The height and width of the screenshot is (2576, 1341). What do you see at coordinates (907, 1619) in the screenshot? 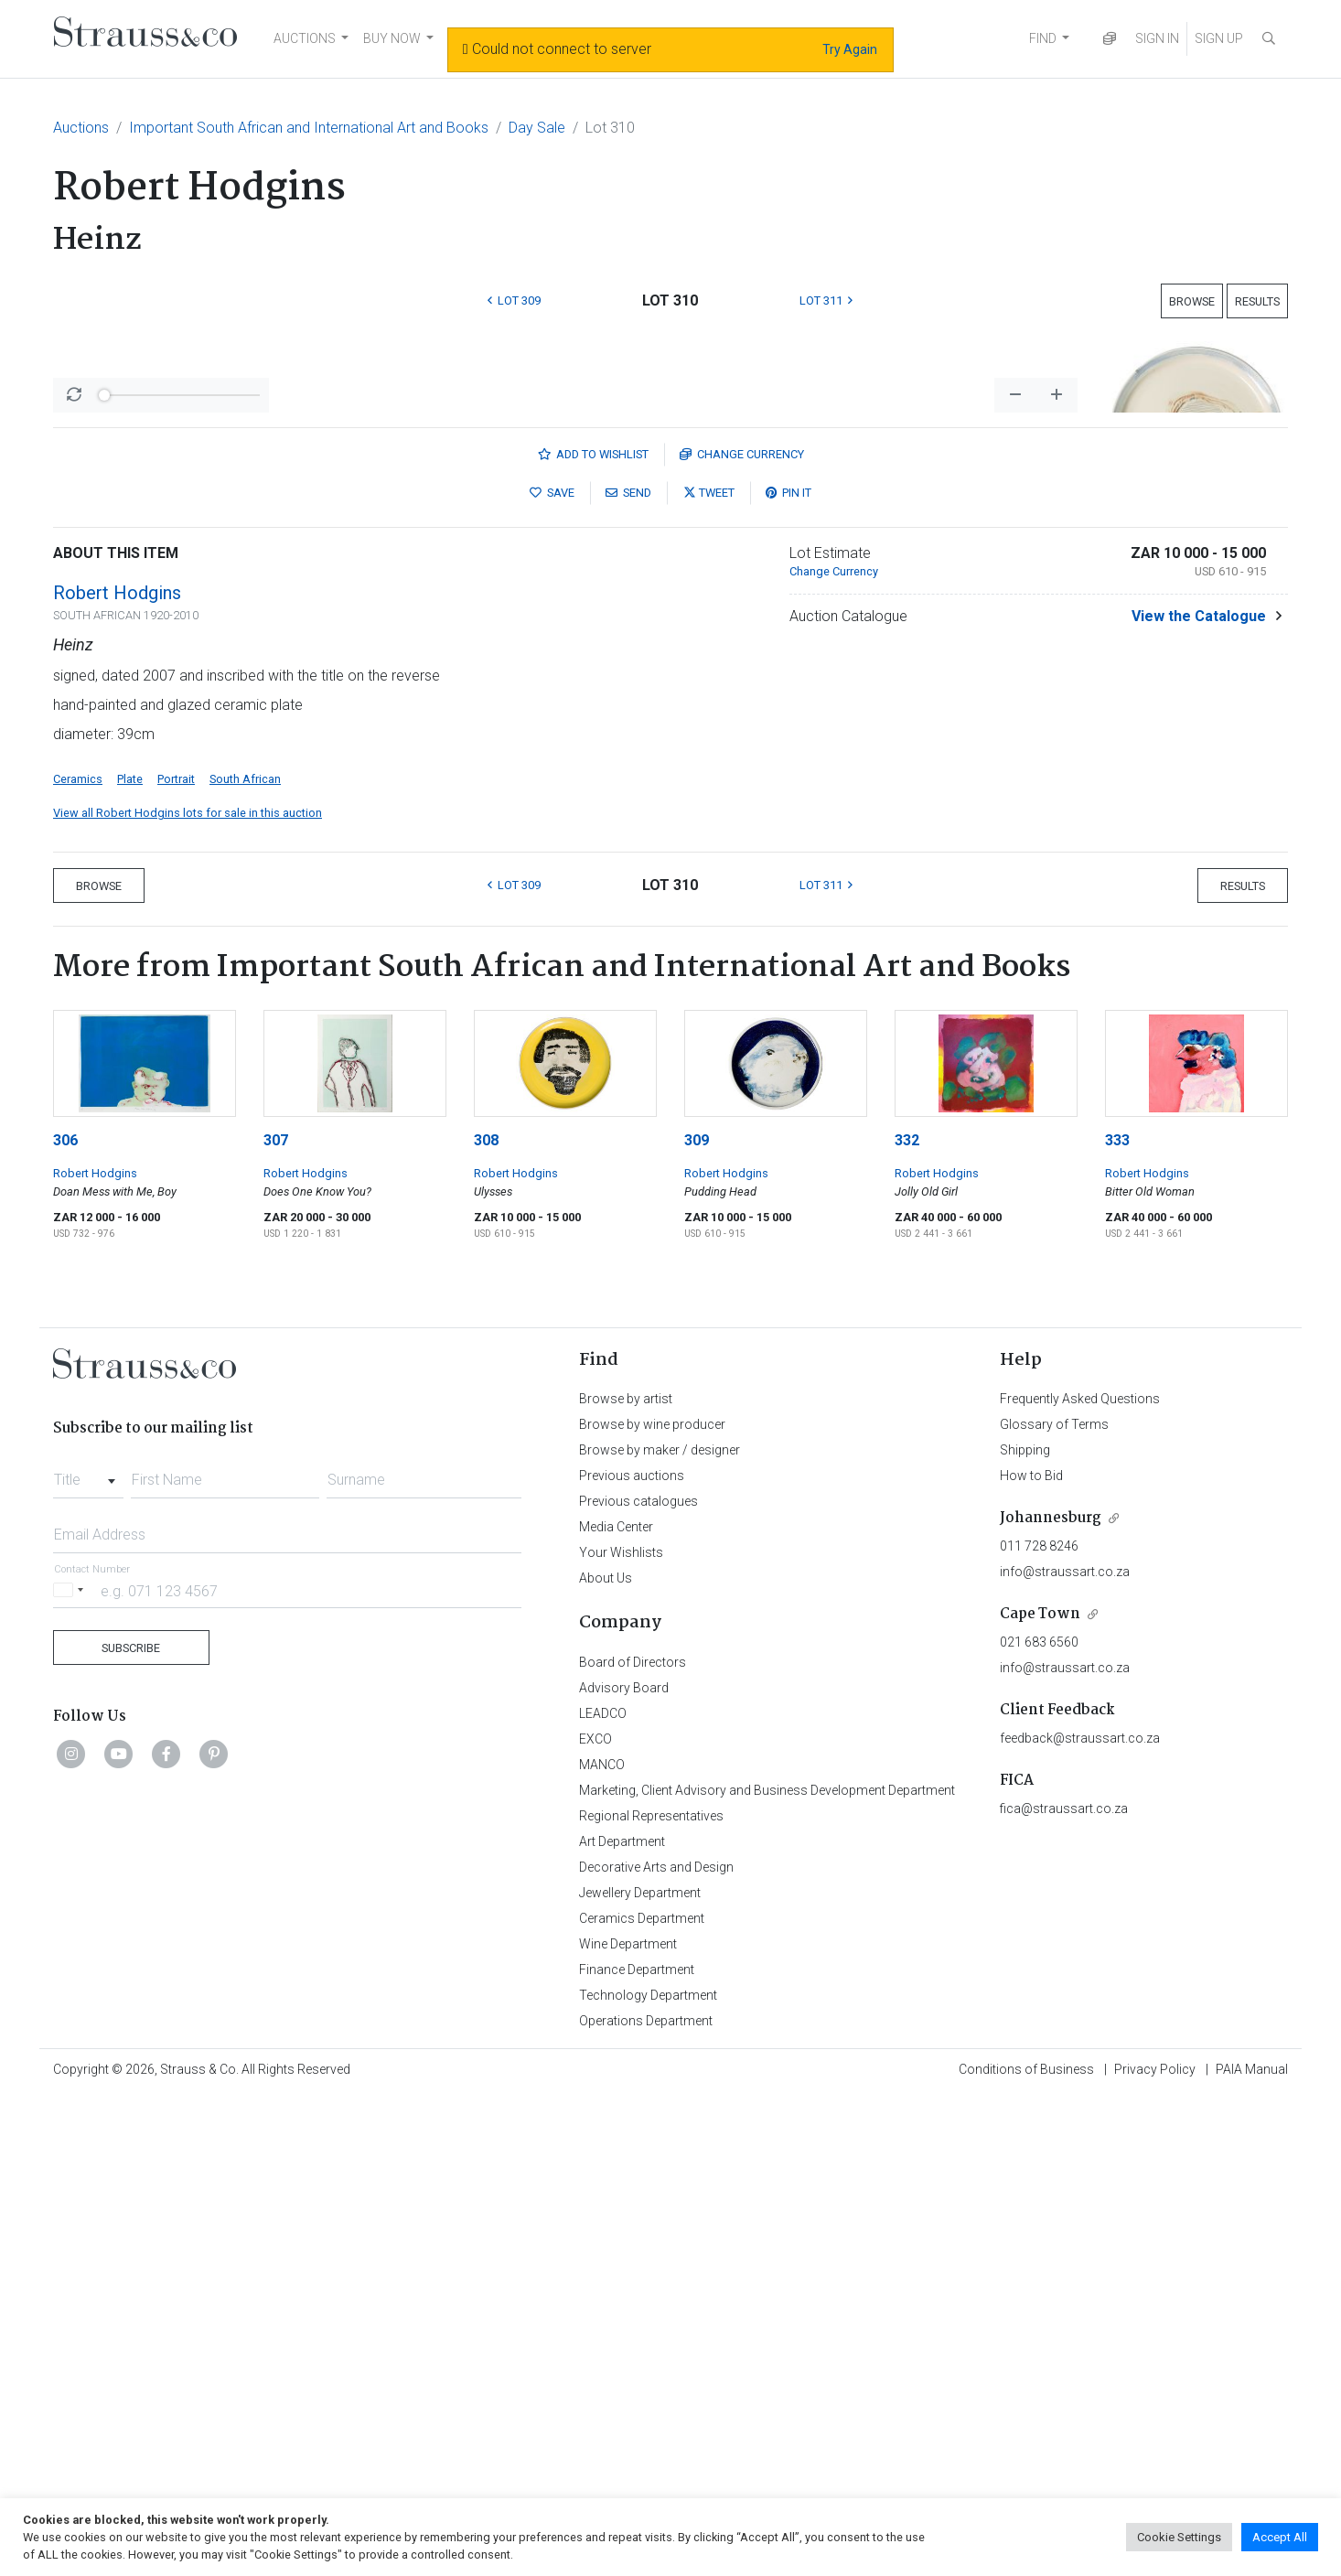
I see `332` at bounding box center [907, 1619].